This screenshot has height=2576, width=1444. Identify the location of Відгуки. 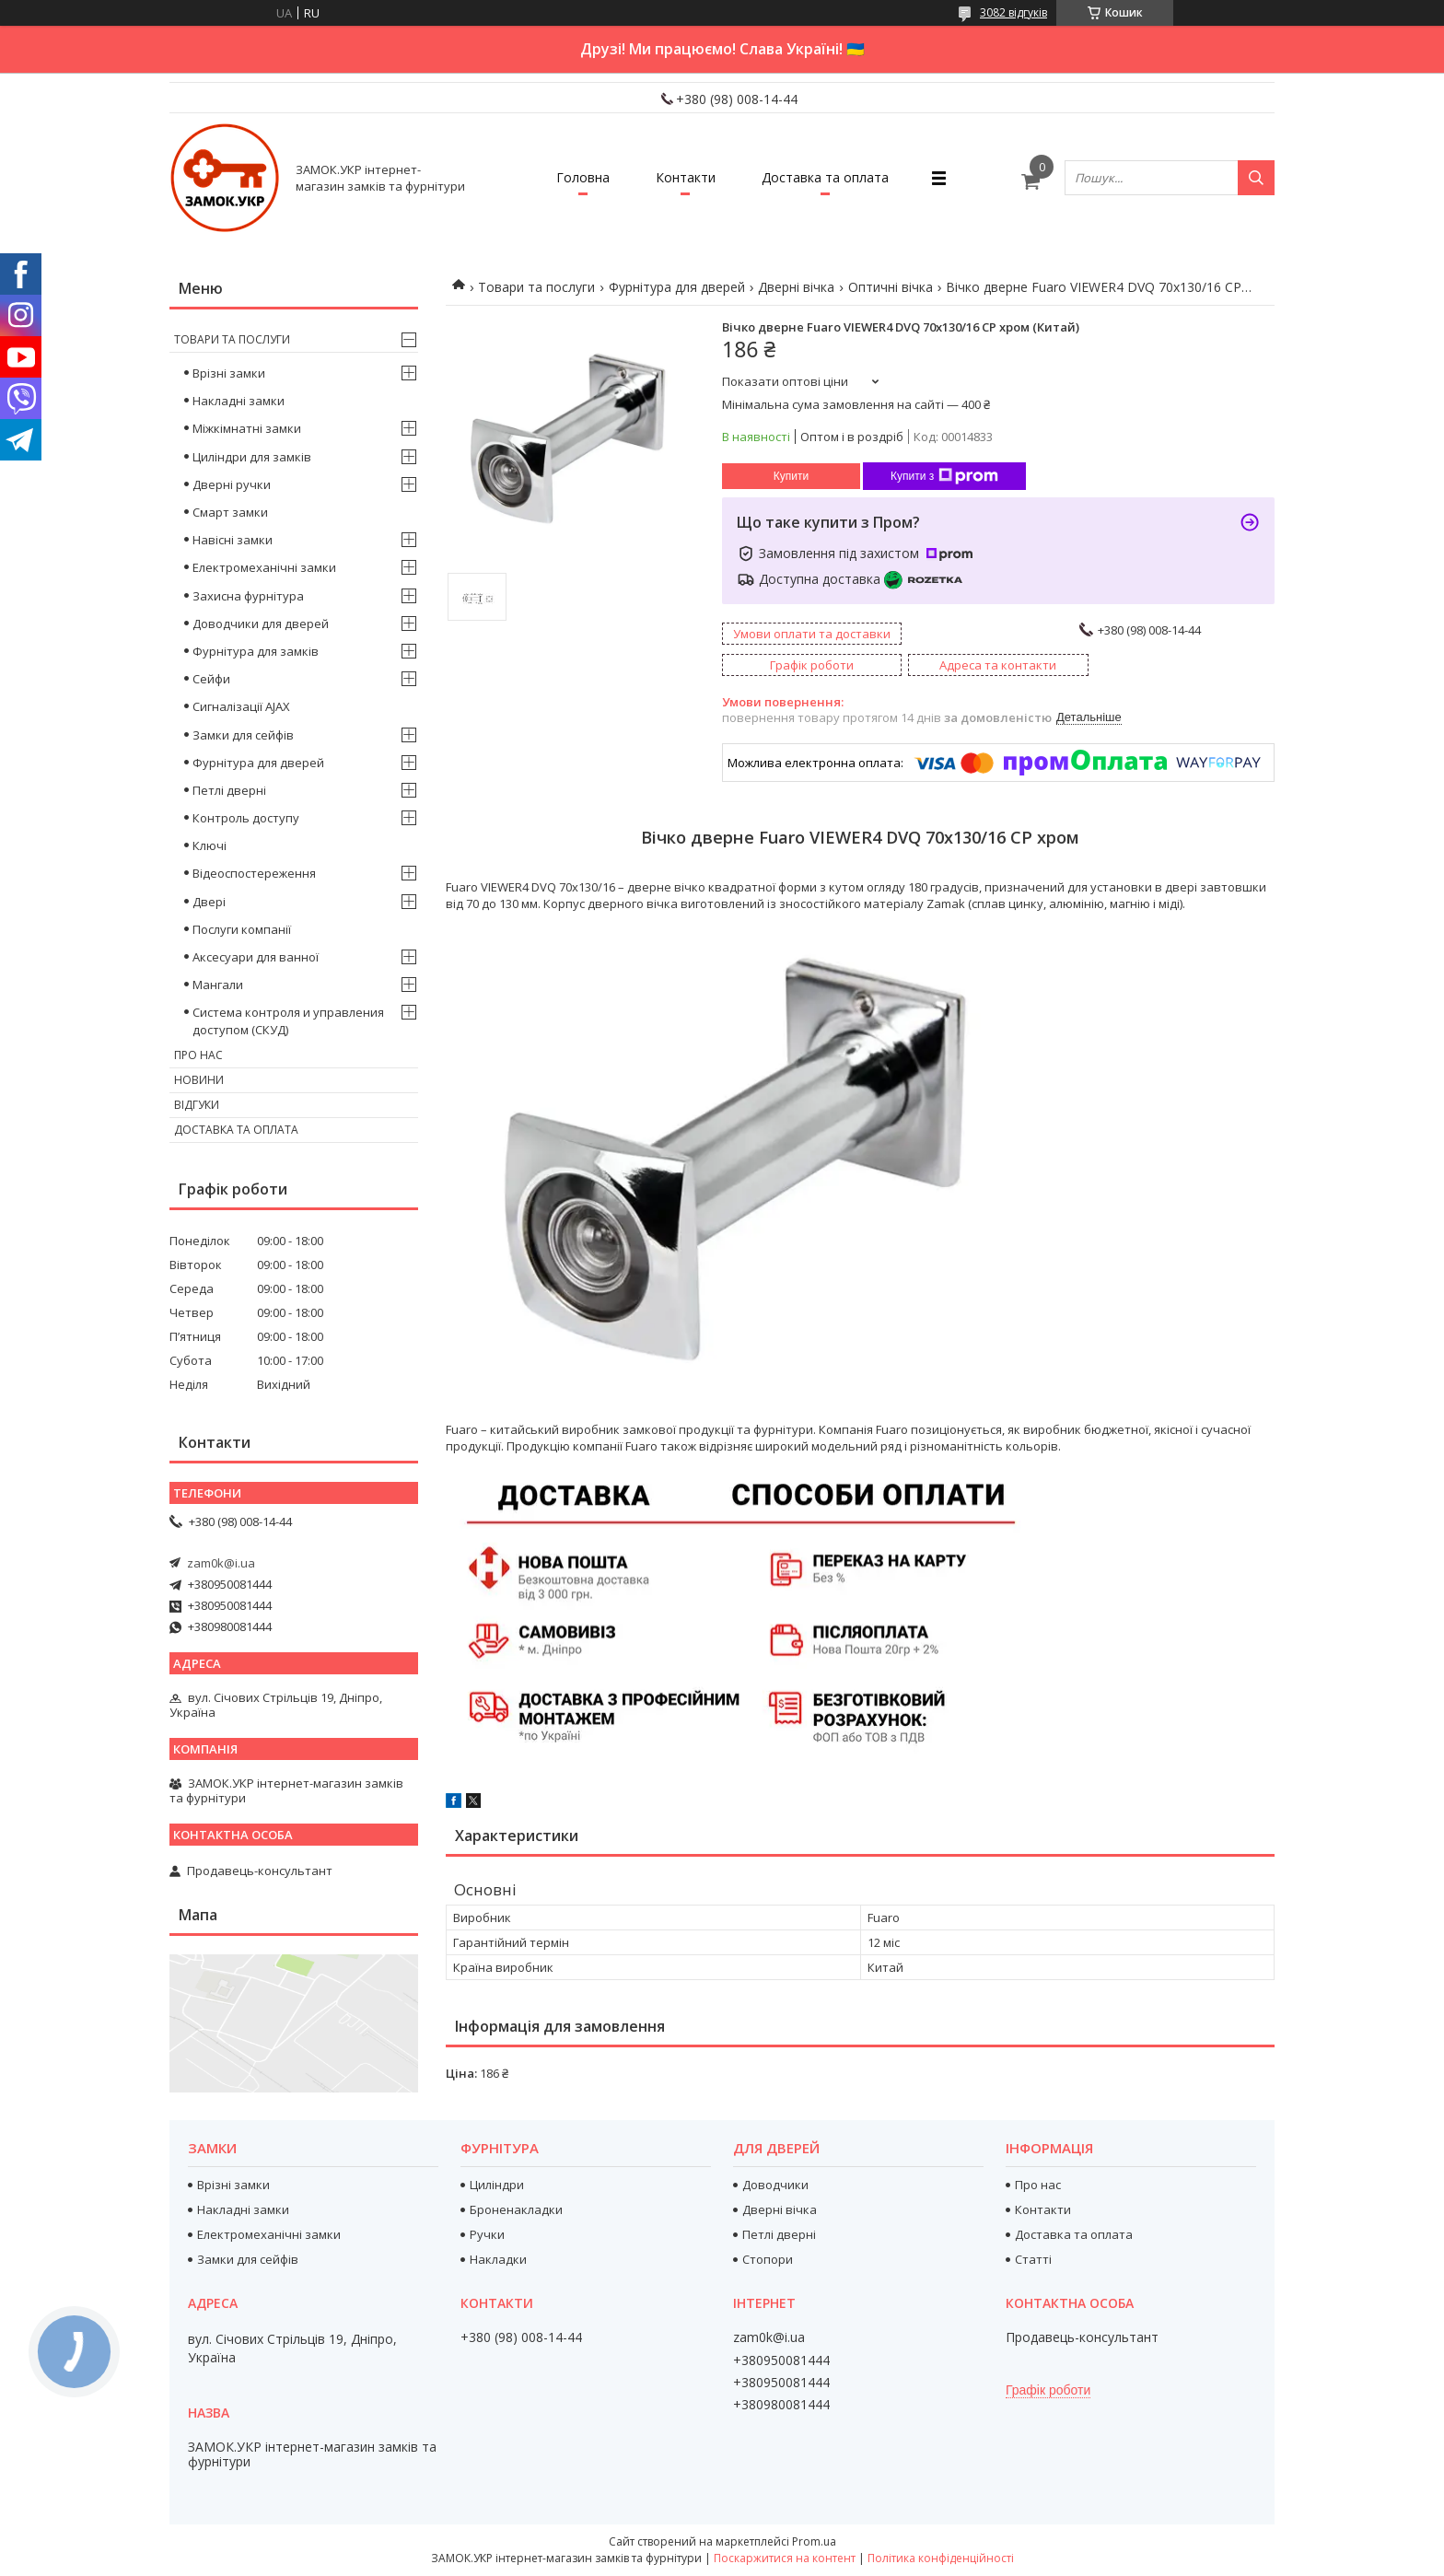
(196, 1105).